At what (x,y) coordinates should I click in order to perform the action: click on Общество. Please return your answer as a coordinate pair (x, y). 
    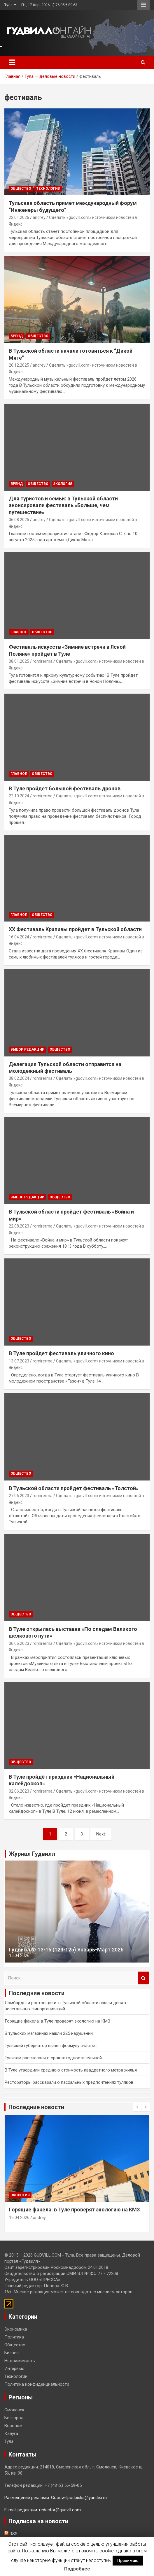
    Looking at the image, I should click on (20, 189).